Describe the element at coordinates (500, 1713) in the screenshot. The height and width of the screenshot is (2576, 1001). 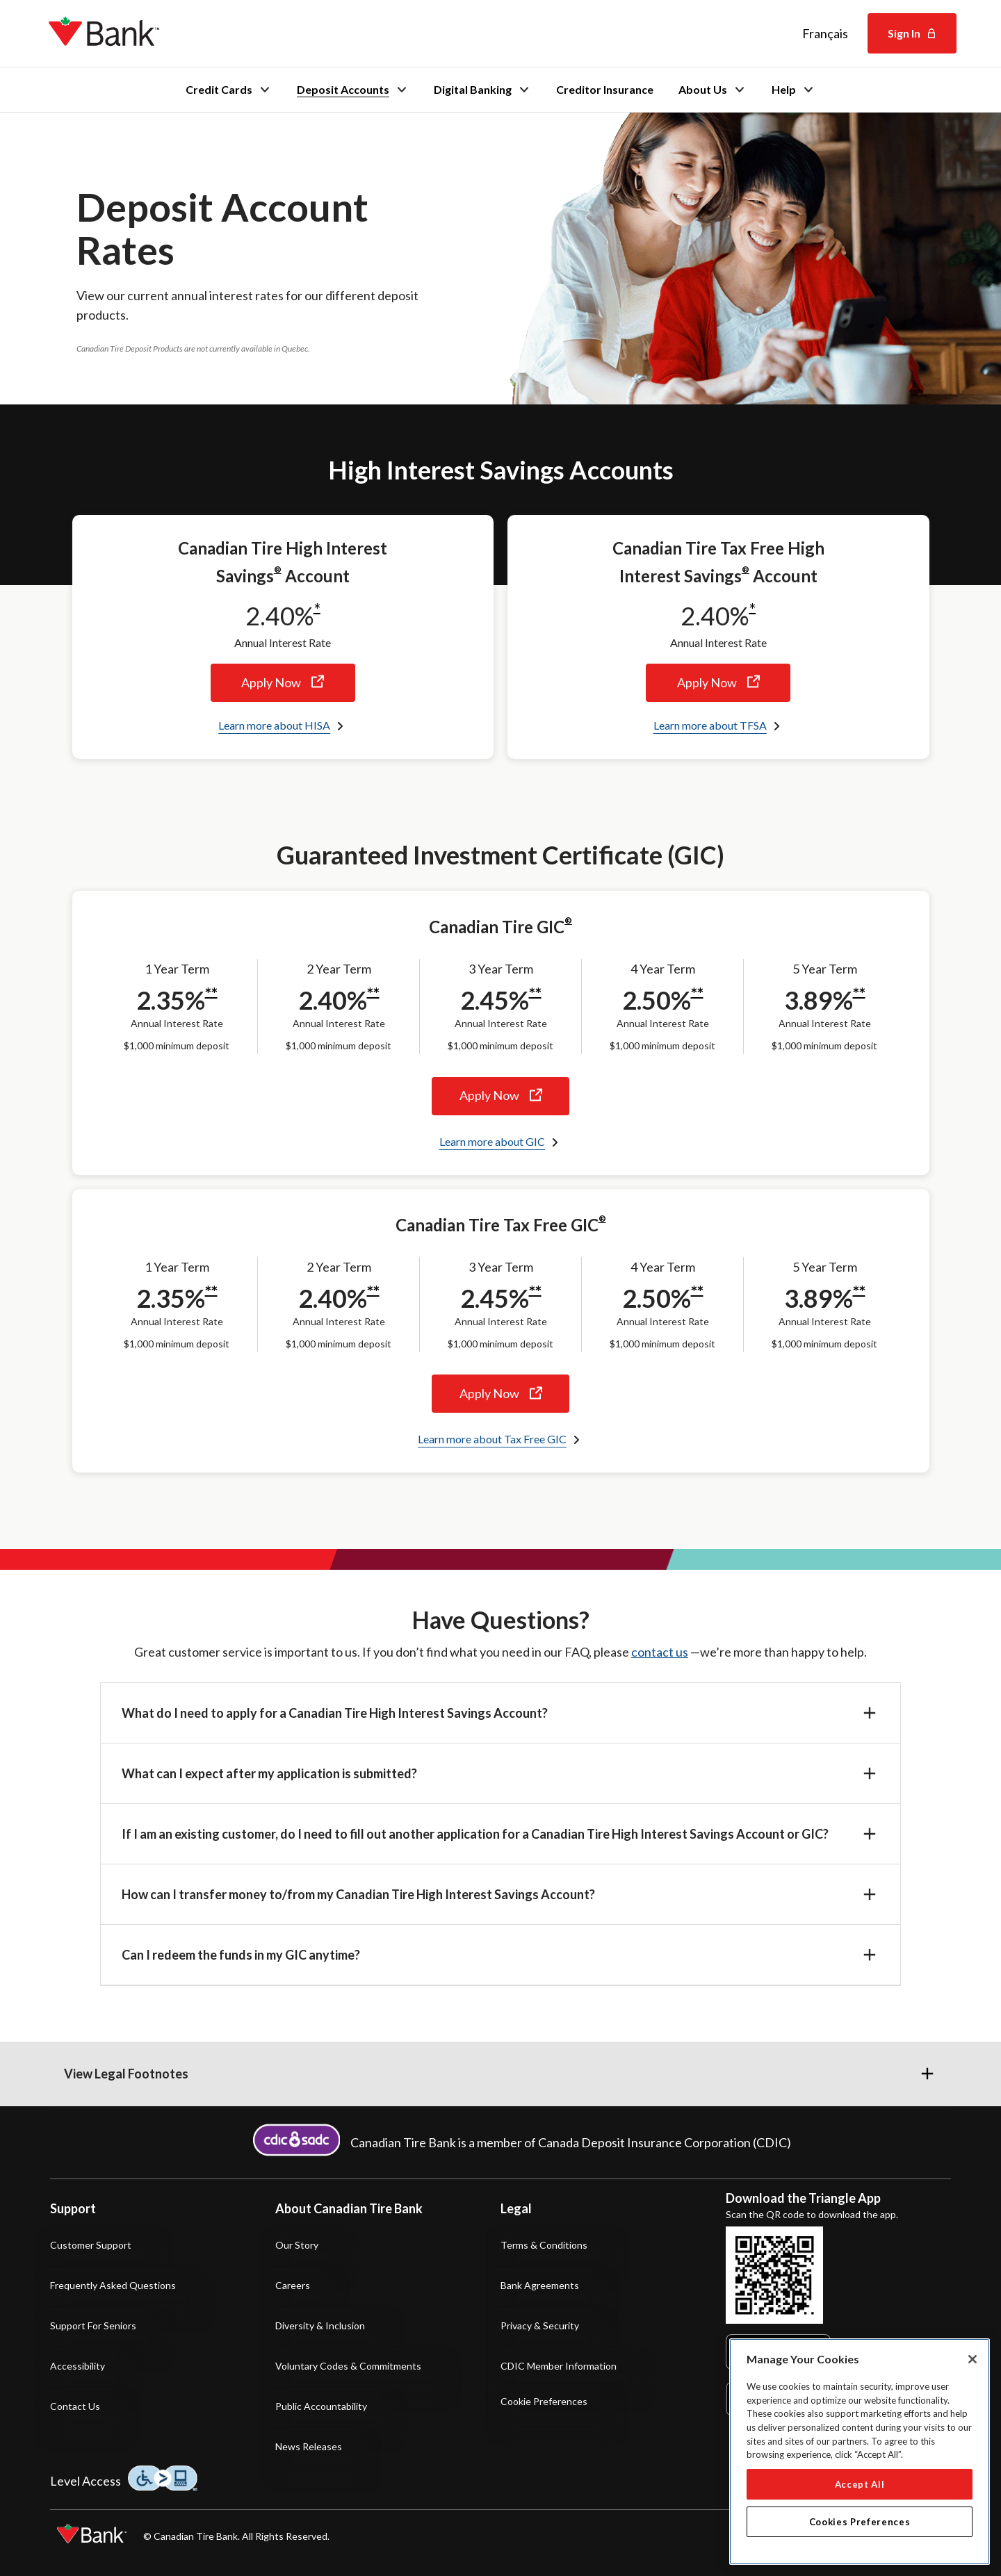
I see `[button]` at that location.